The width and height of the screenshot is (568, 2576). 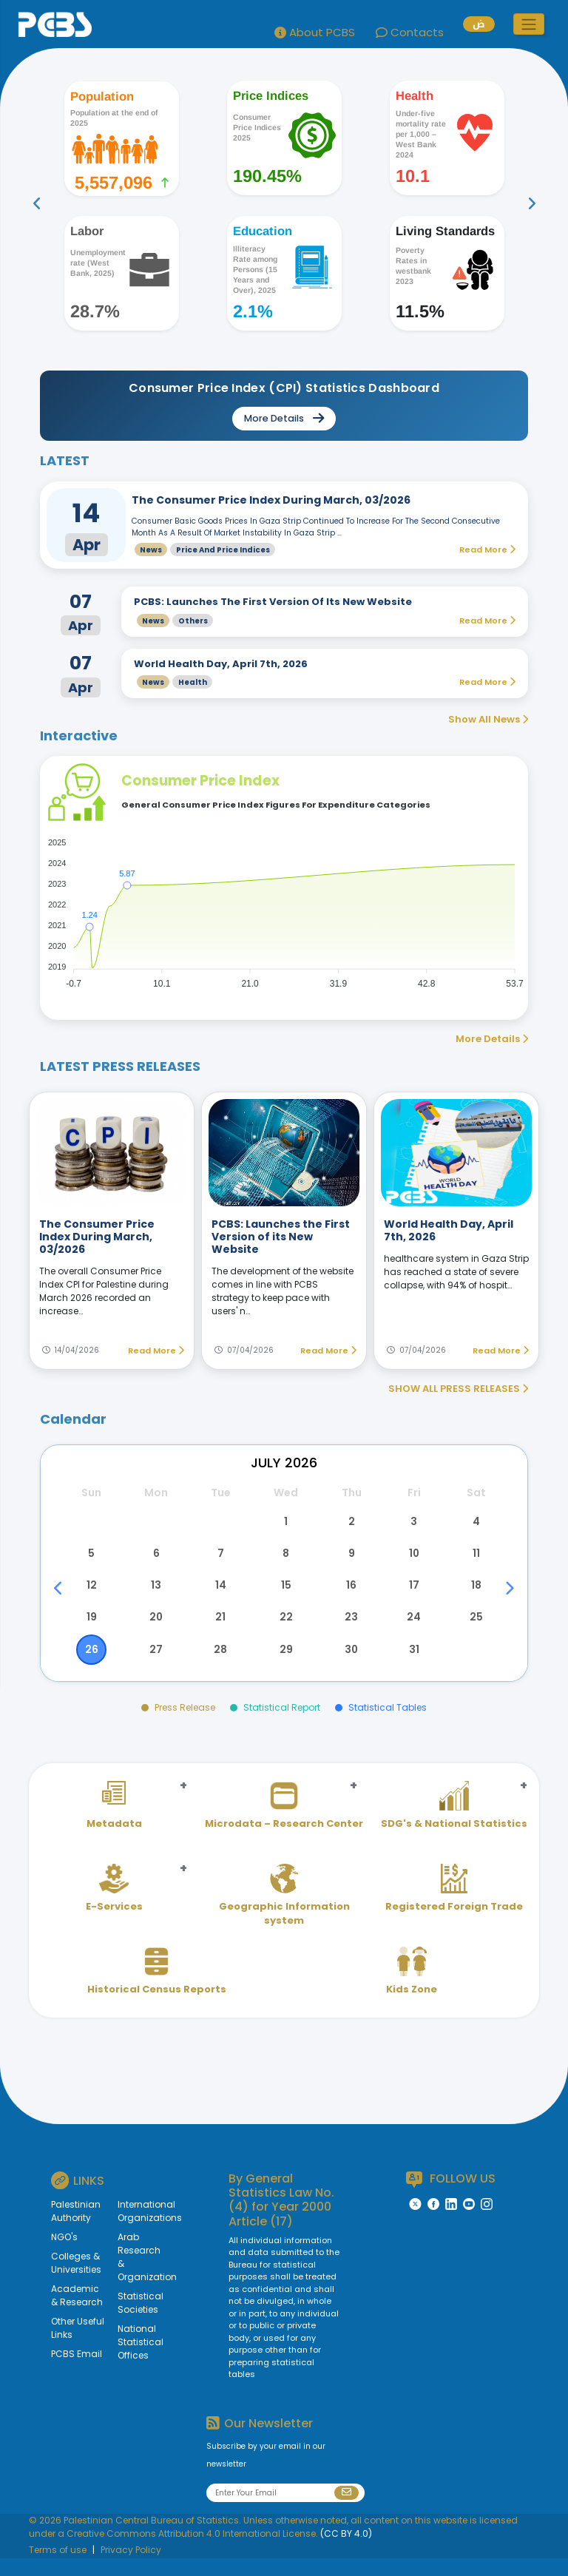 I want to click on 9 [button], so click(x=348, y=1559).